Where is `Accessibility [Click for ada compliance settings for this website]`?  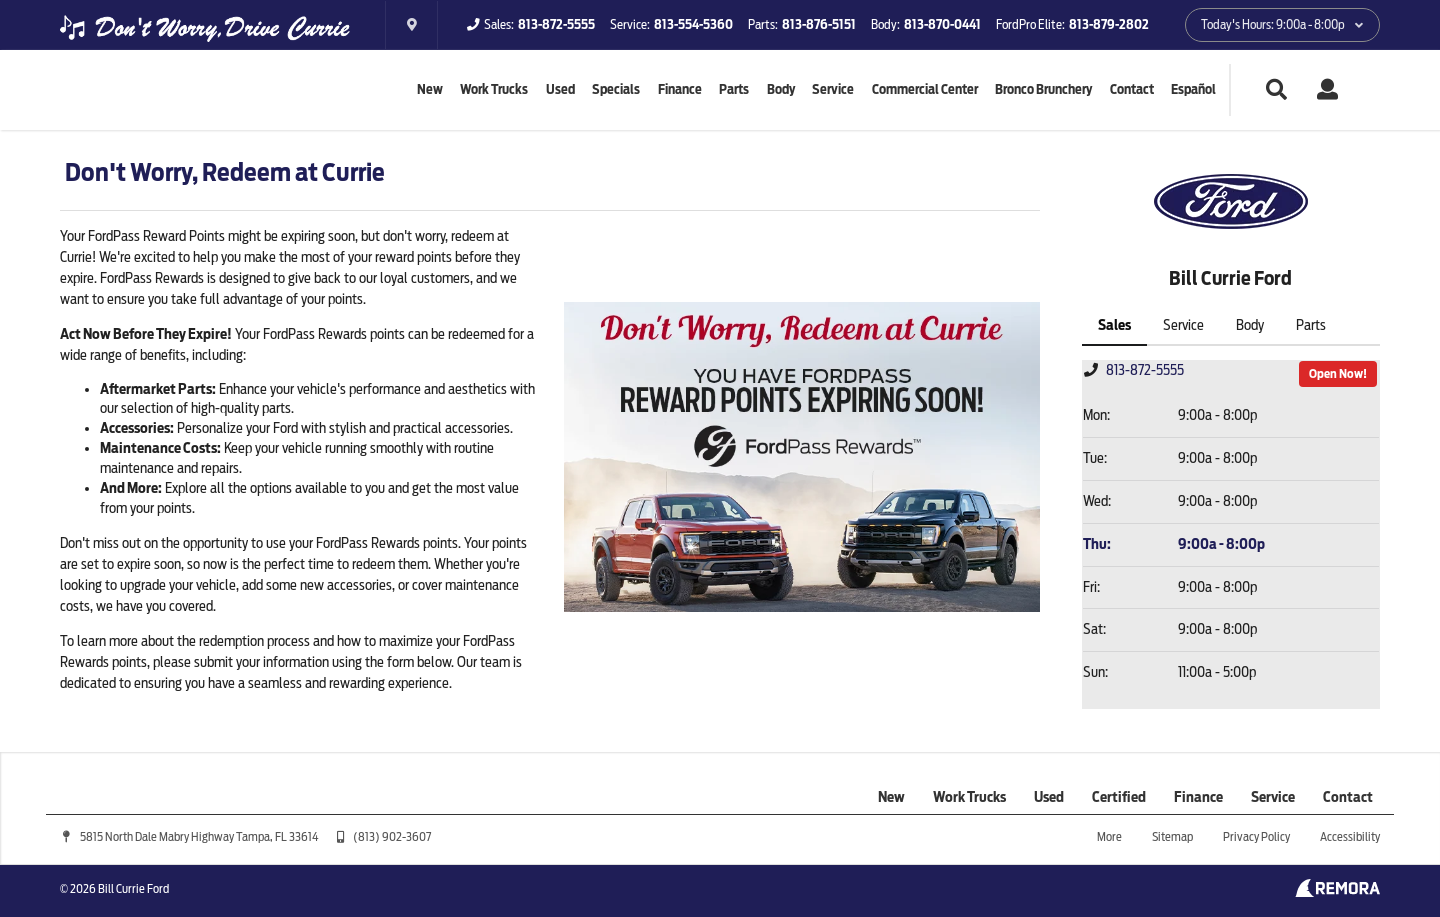
Accessibility [Click for ada compliance settings for this website] is located at coordinates (1350, 836).